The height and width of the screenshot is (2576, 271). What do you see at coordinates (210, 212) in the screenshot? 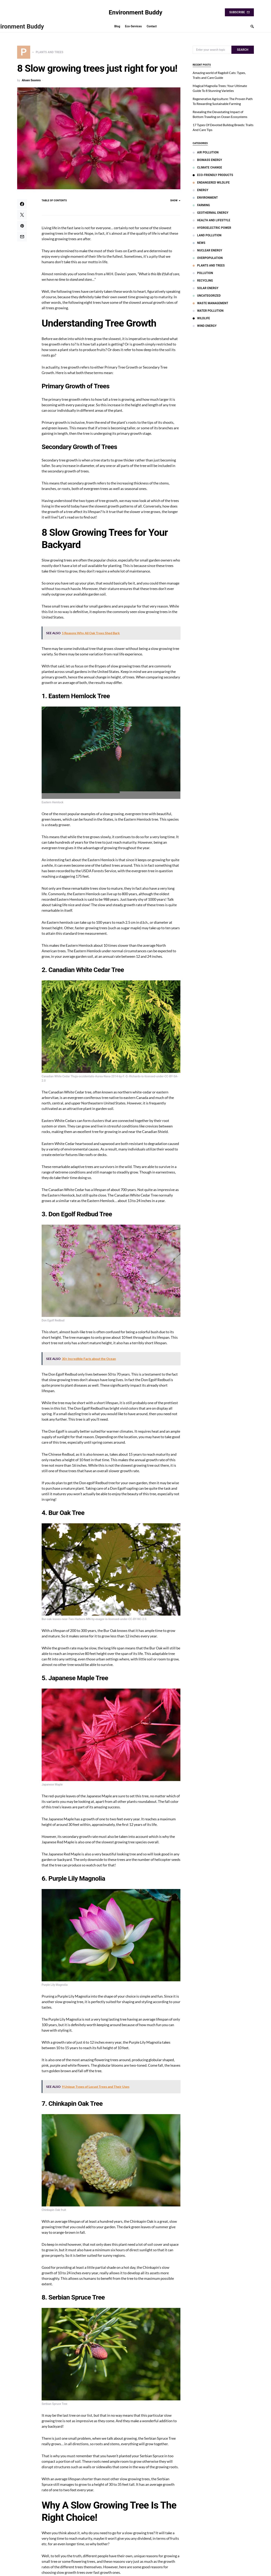
I see `Geothermal Energy` at bounding box center [210, 212].